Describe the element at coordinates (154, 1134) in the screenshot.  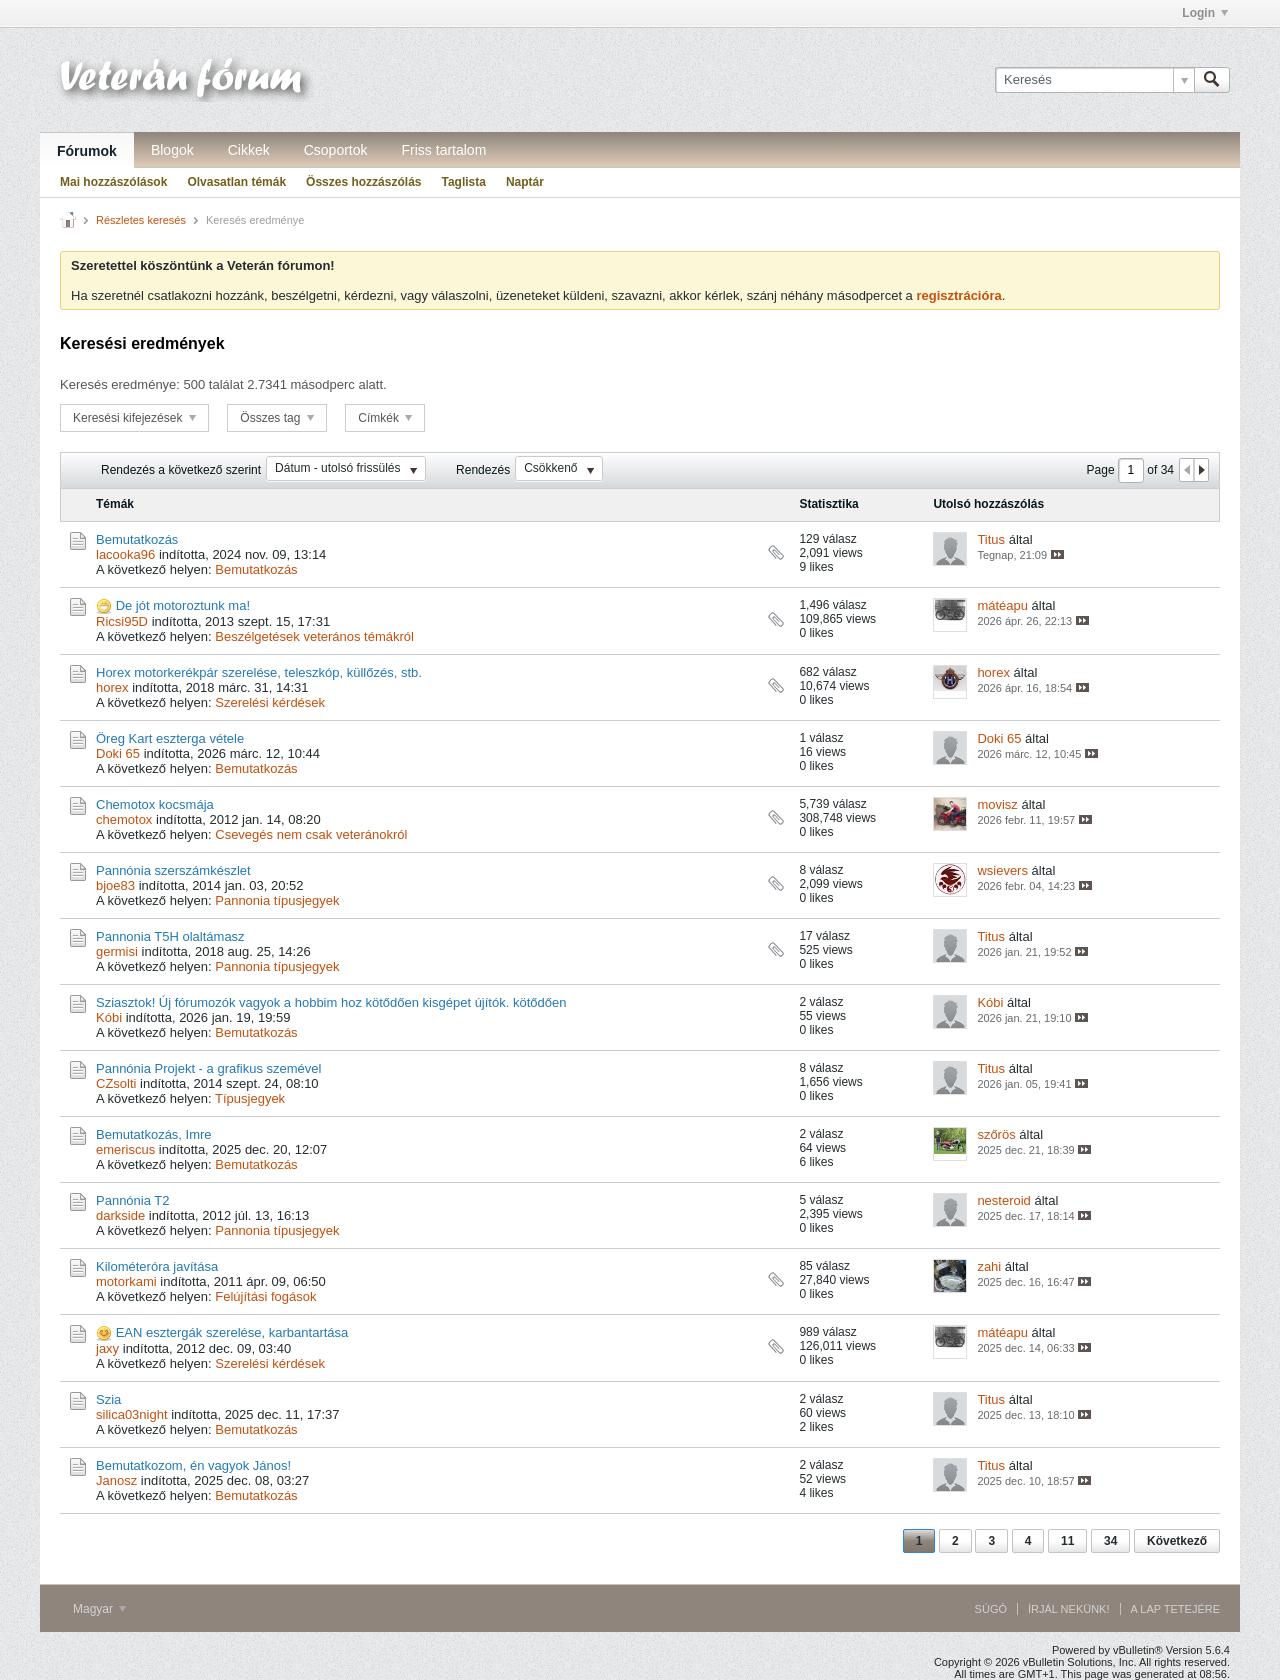
I see `Bemutatkozás, Imre` at that location.